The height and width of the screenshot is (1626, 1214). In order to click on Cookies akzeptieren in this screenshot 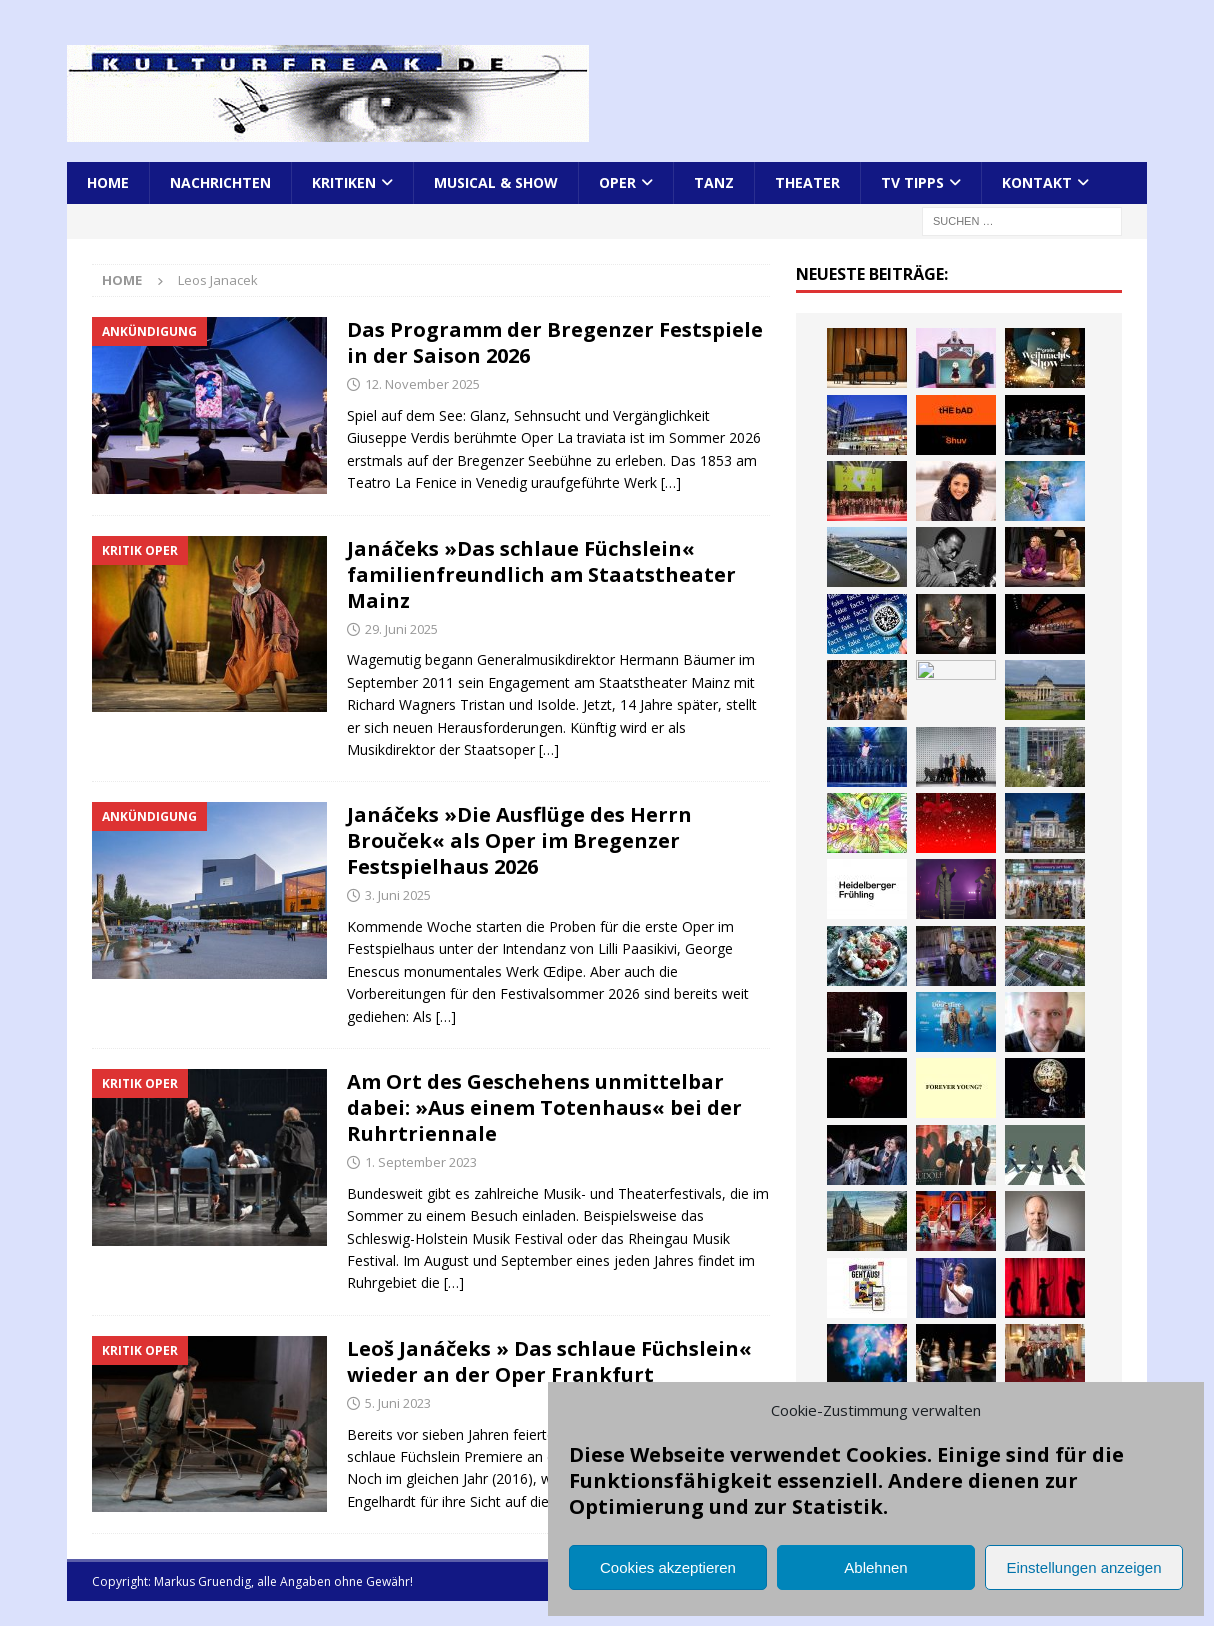, I will do `click(668, 1567)`.